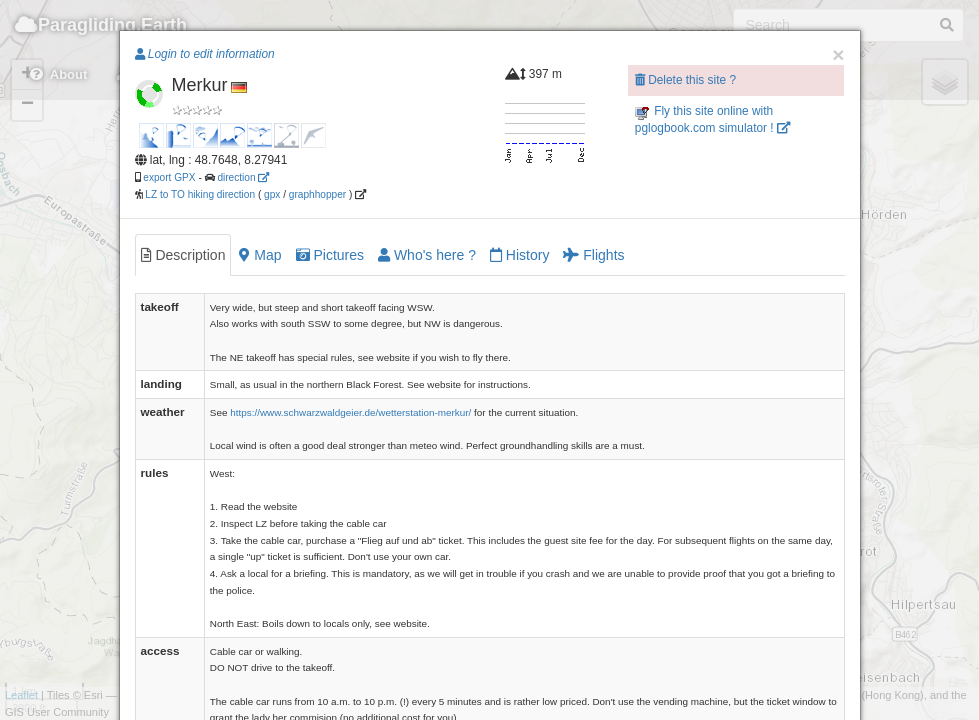 This screenshot has height=720, width=979. I want to click on export GPX, so click(169, 177).